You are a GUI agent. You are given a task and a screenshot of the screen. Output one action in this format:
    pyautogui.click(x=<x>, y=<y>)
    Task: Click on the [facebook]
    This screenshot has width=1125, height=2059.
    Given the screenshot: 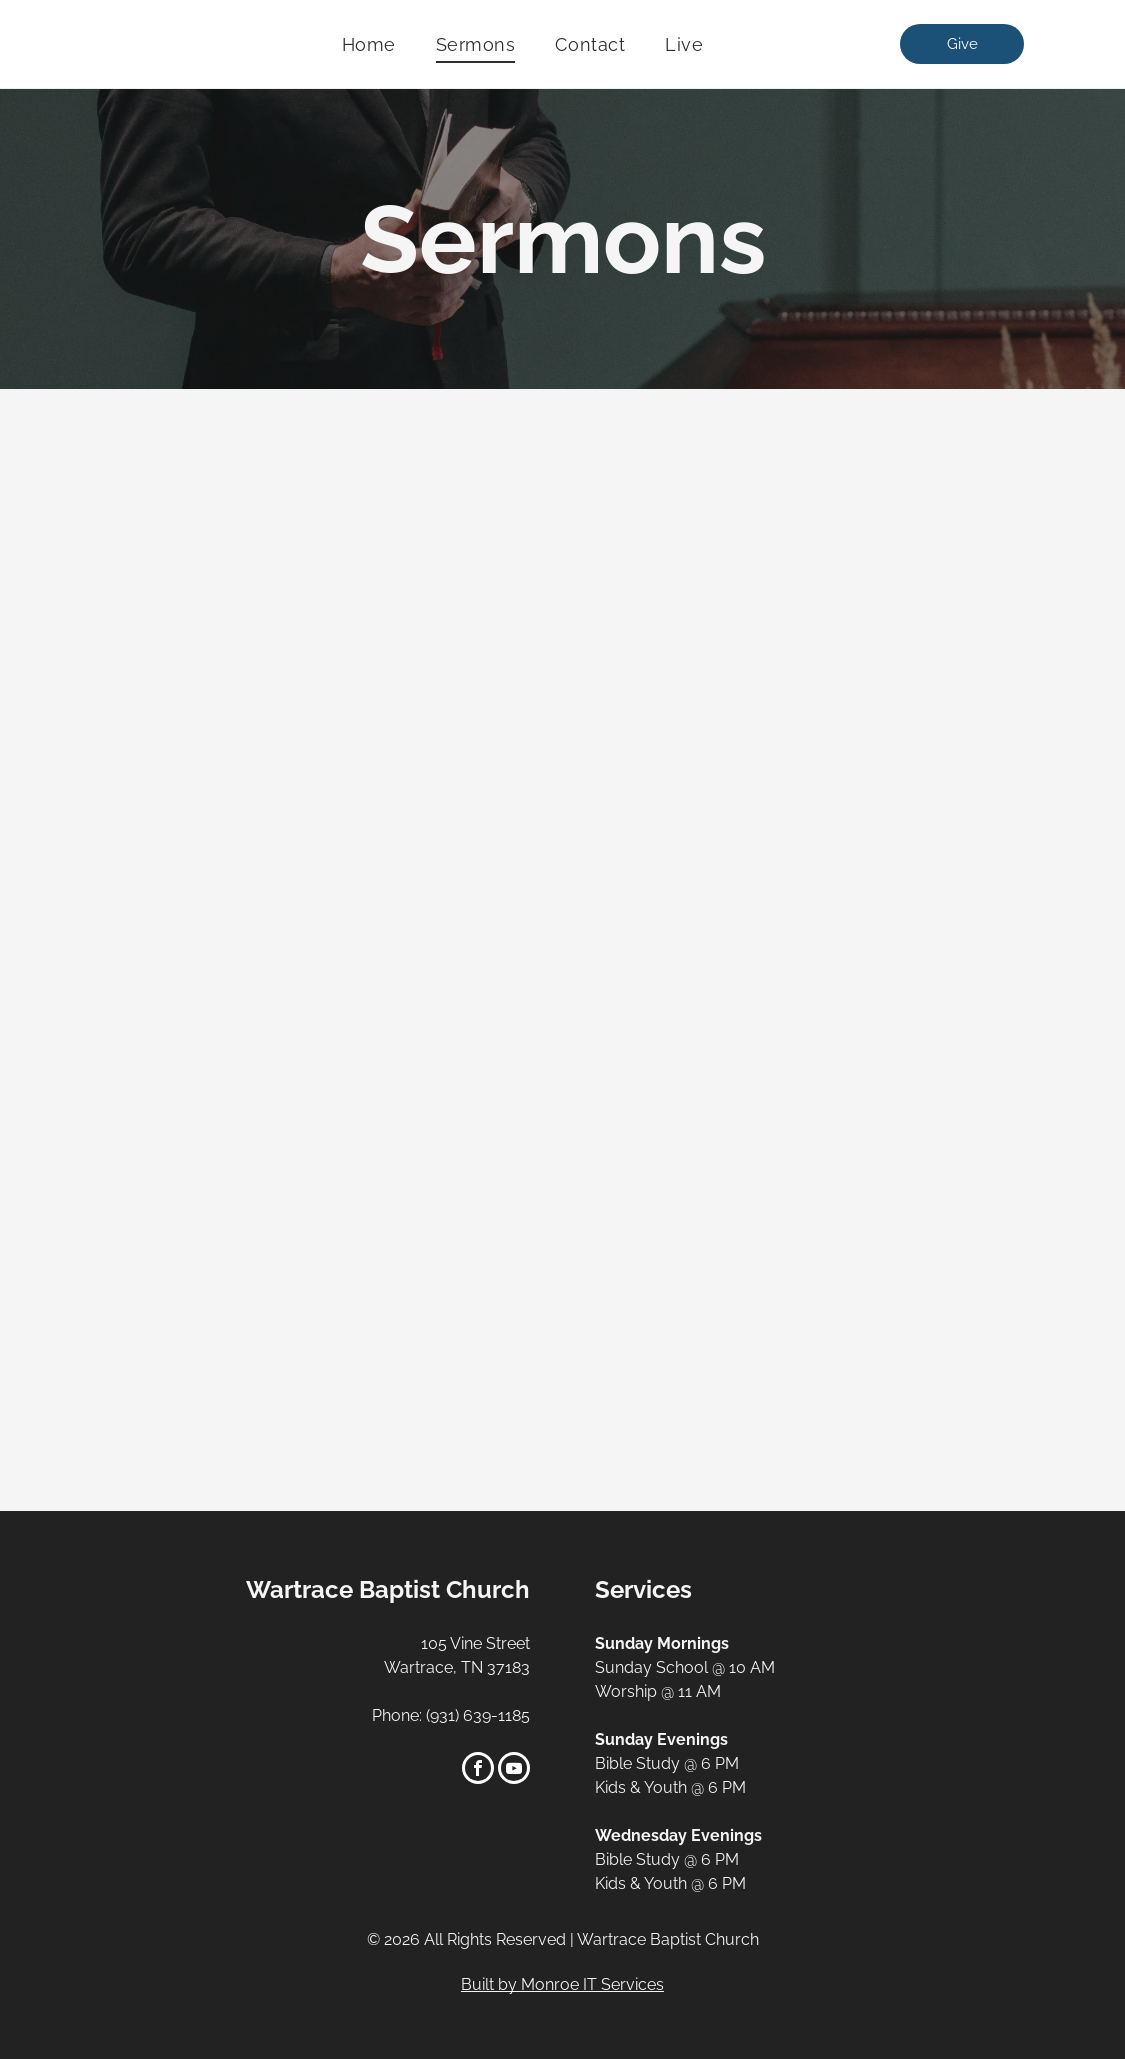 What is the action you would take?
    pyautogui.click(x=478, y=1770)
    